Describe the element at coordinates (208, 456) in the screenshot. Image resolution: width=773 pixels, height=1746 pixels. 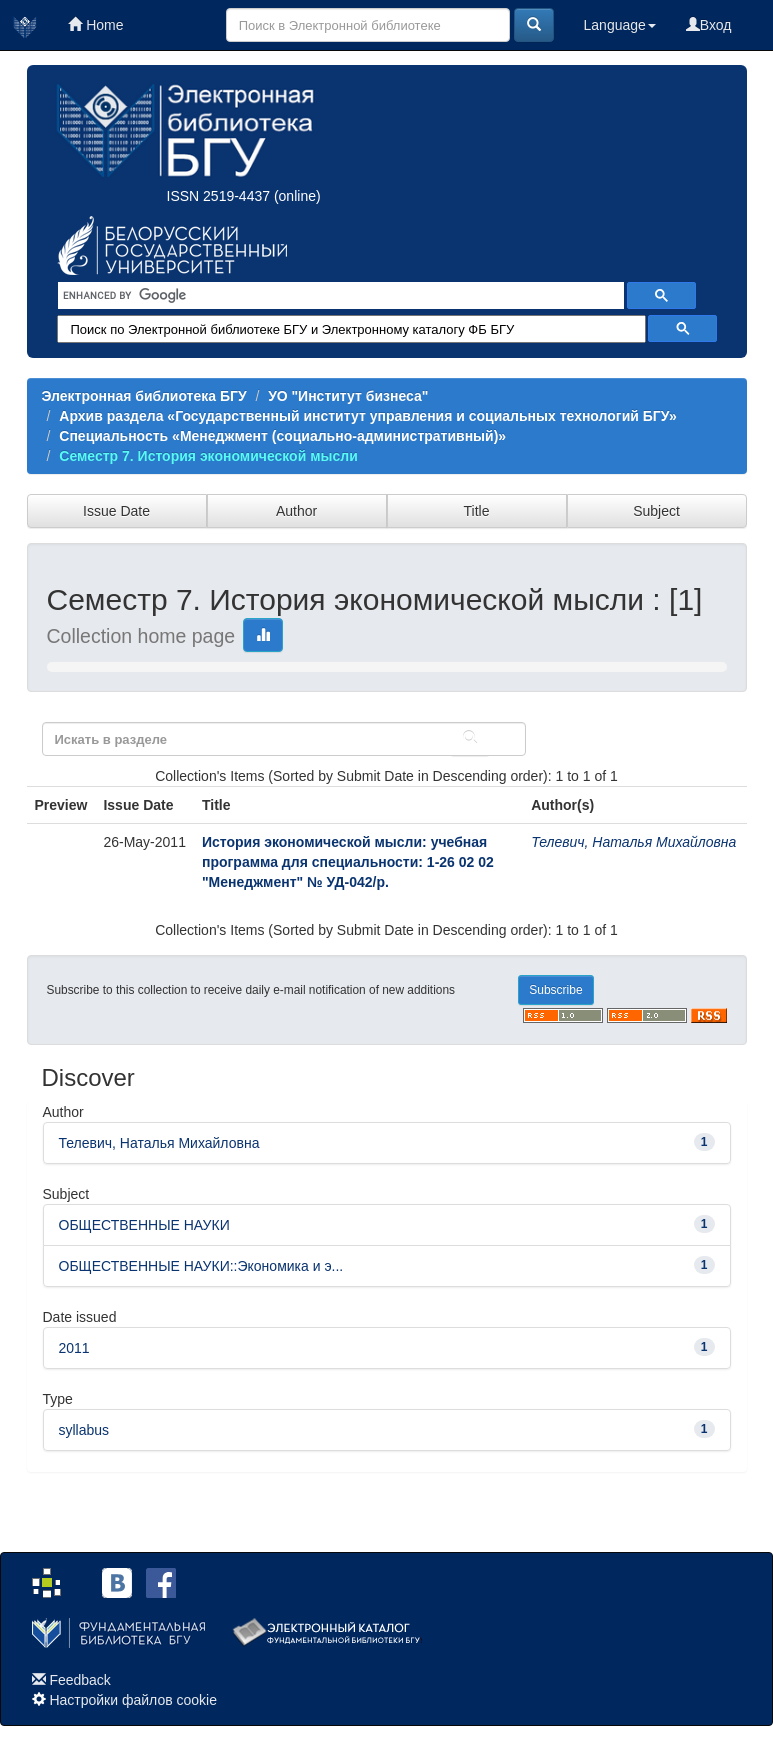
I see `Семестр 7. История экономической мысли` at that location.